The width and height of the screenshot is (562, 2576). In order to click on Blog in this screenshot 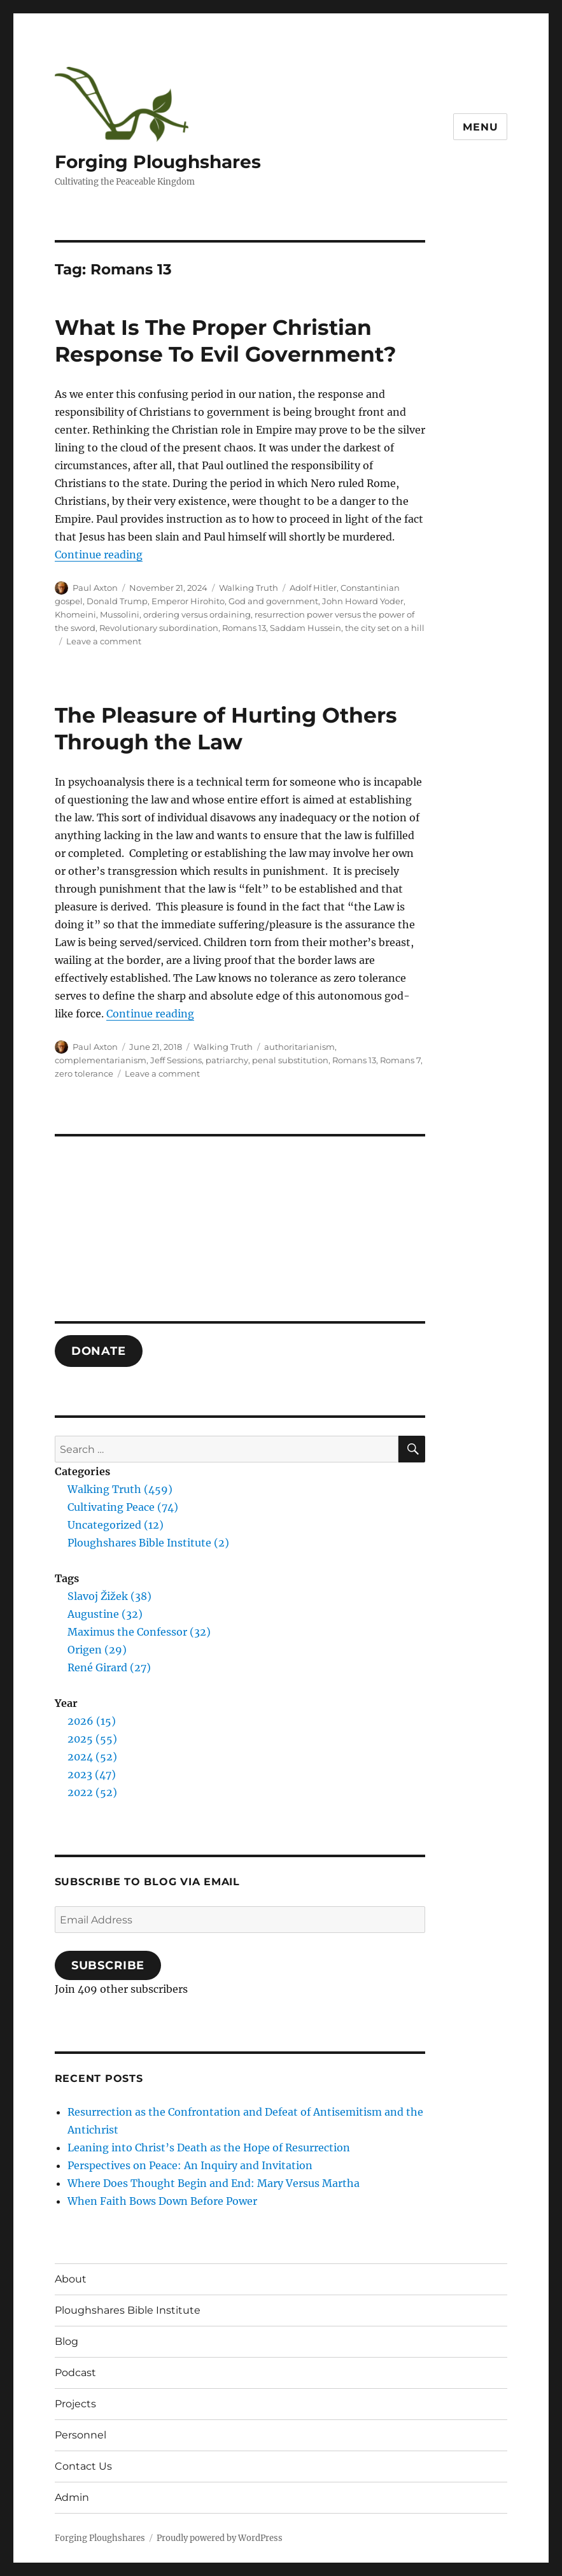, I will do `click(66, 2341)`.